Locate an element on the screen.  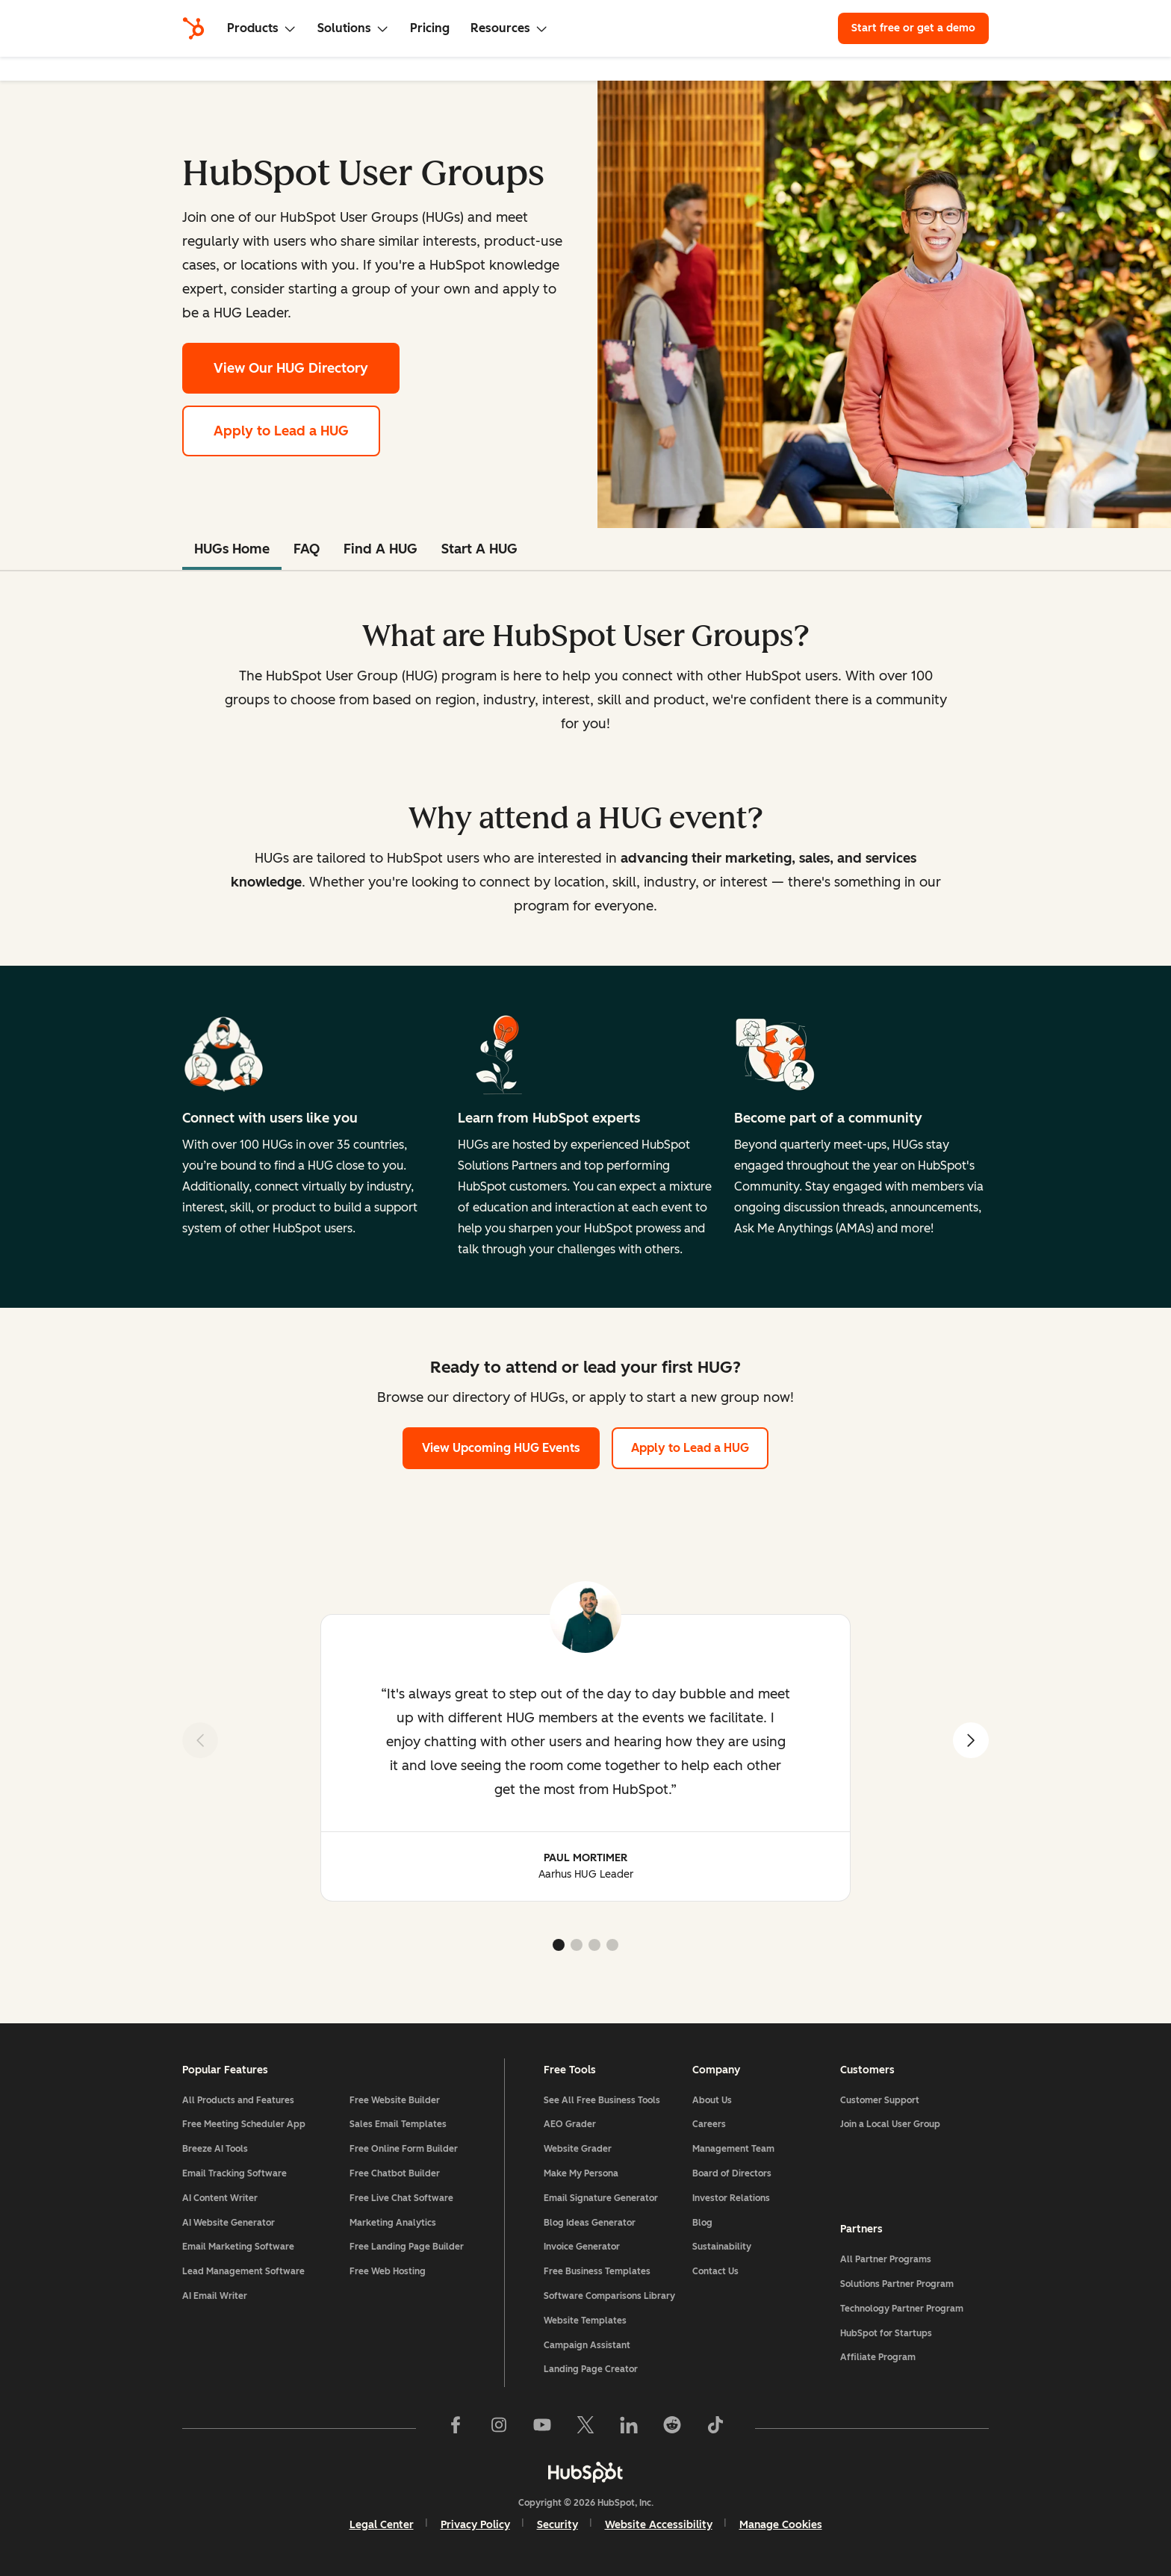
AI Website Generator is located at coordinates (228, 2222).